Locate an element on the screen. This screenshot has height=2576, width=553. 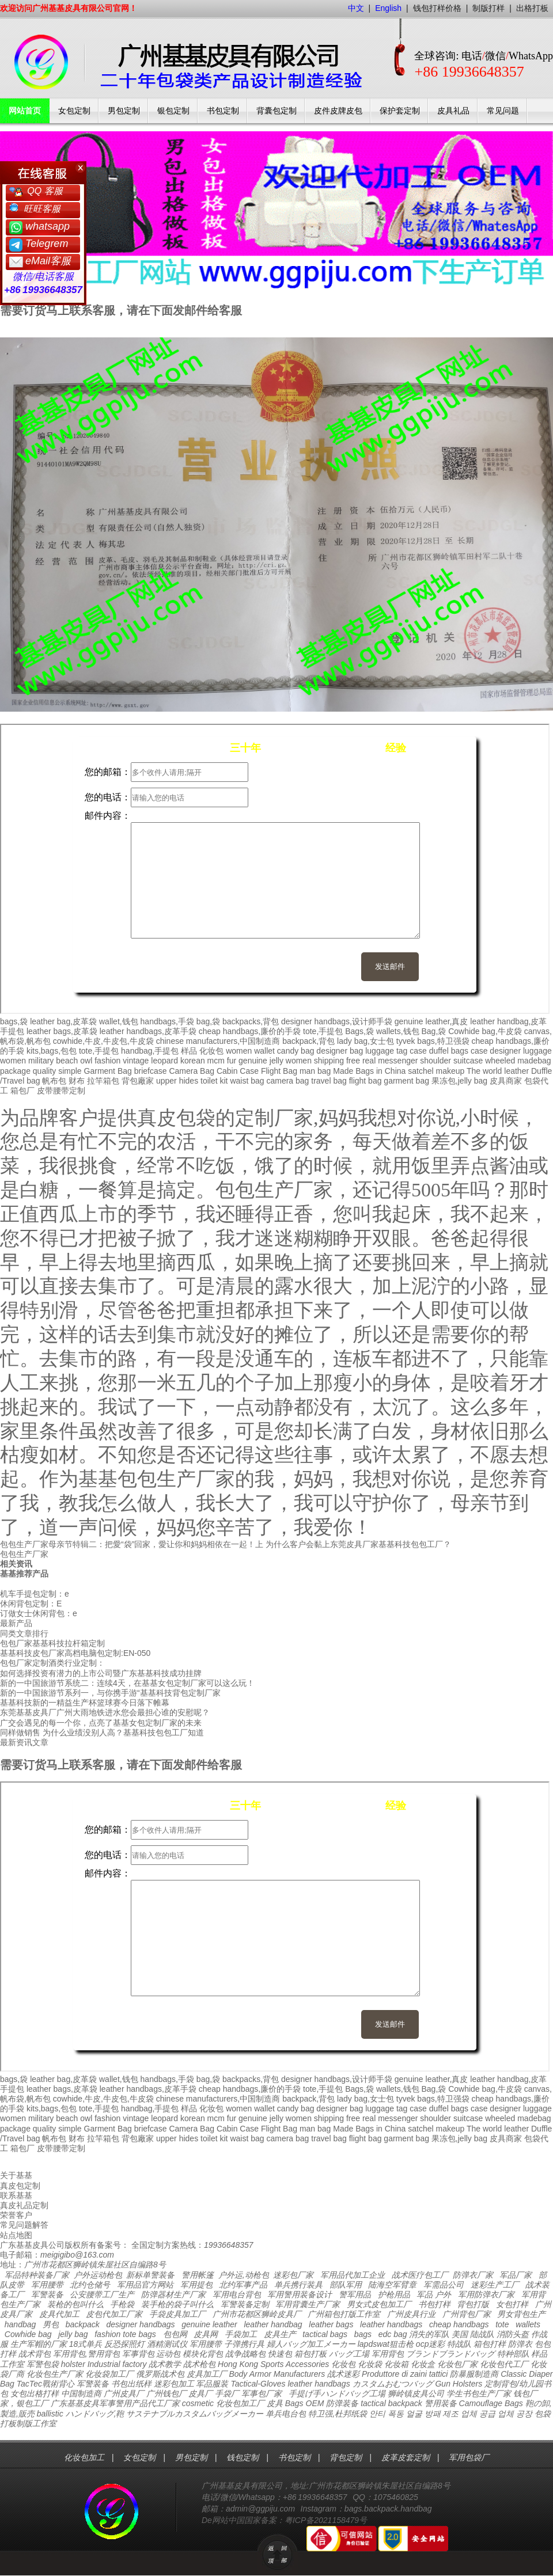
军品 户外 is located at coordinates (433, 2294).